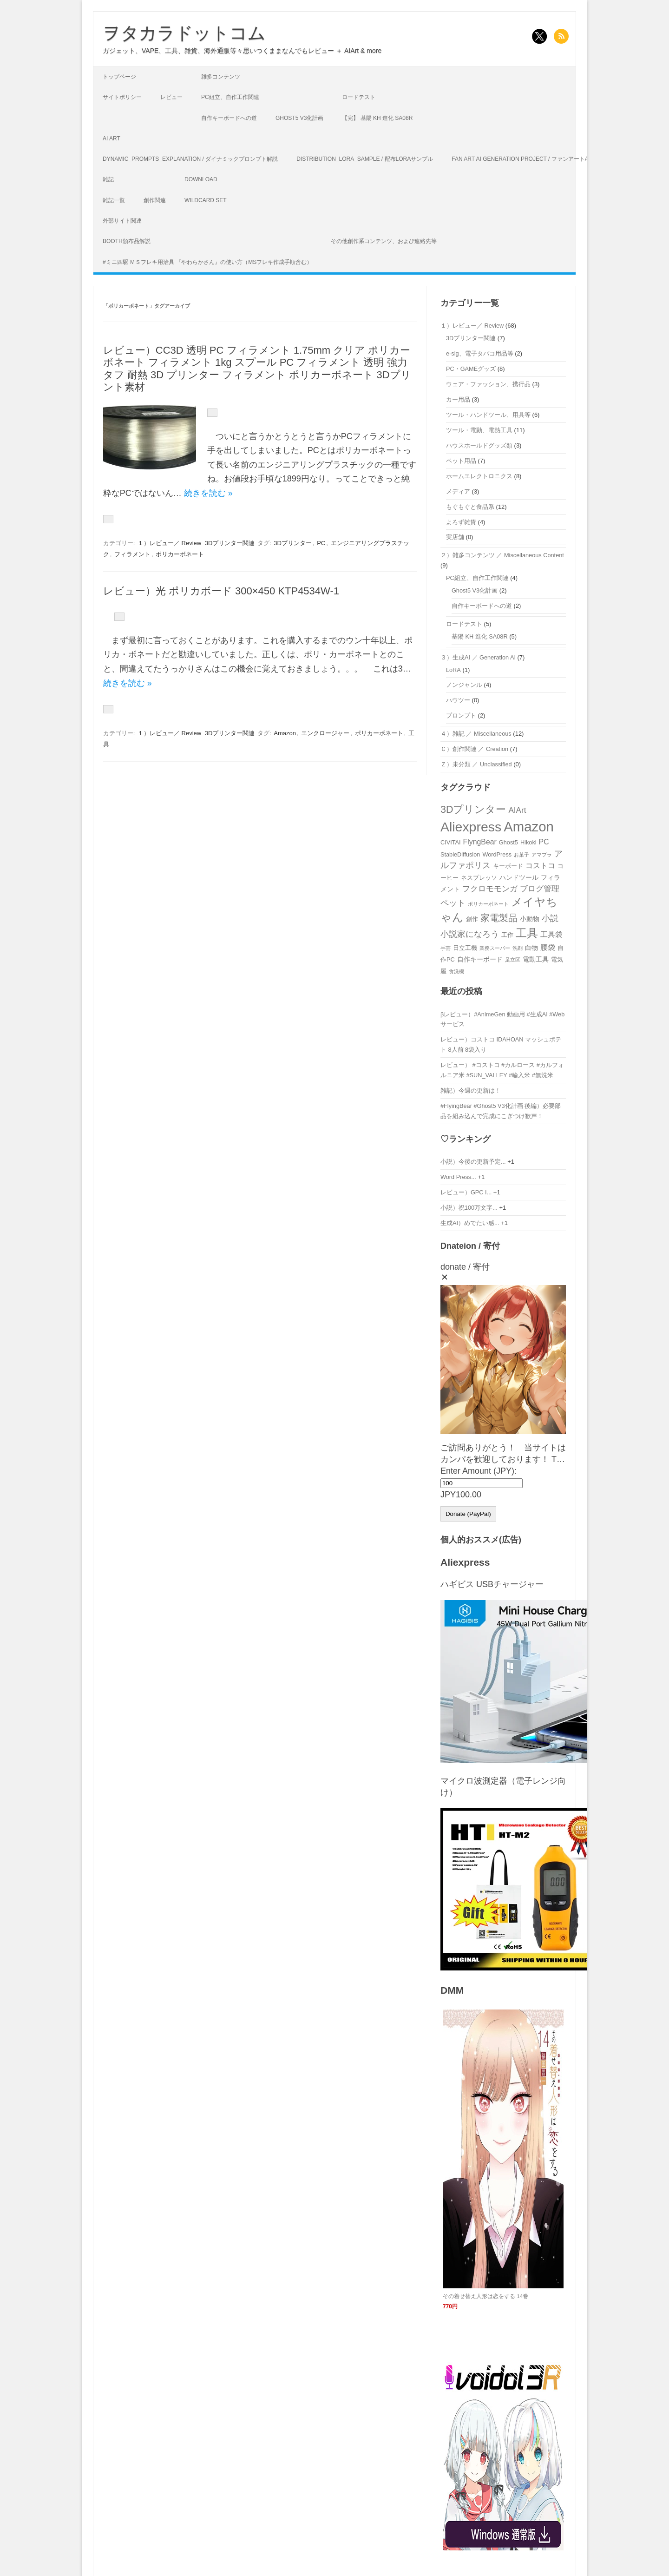 This screenshot has width=669, height=2576. I want to click on 自作キーボードへの道, so click(229, 118).